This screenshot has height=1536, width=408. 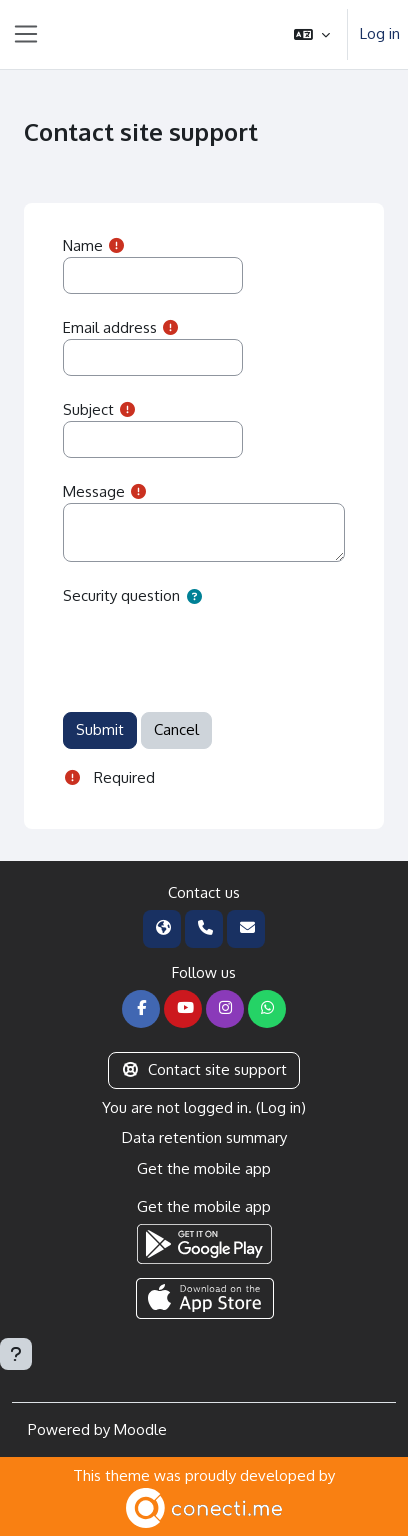 What do you see at coordinates (204, 1168) in the screenshot?
I see `Get the mobile app` at bounding box center [204, 1168].